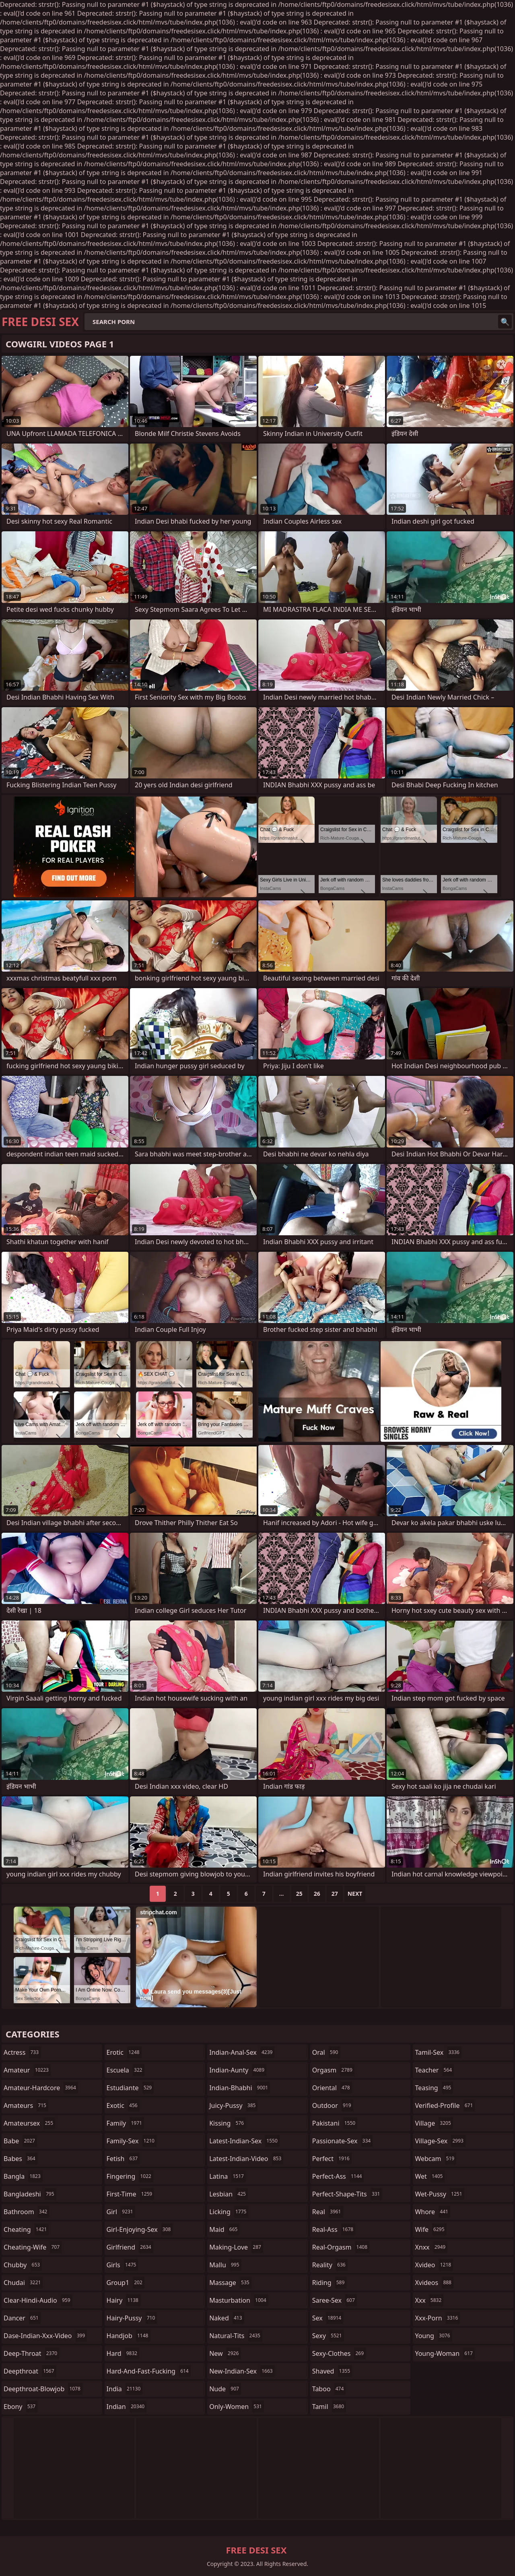  Describe the element at coordinates (125, 2389) in the screenshot. I see `india` at that location.